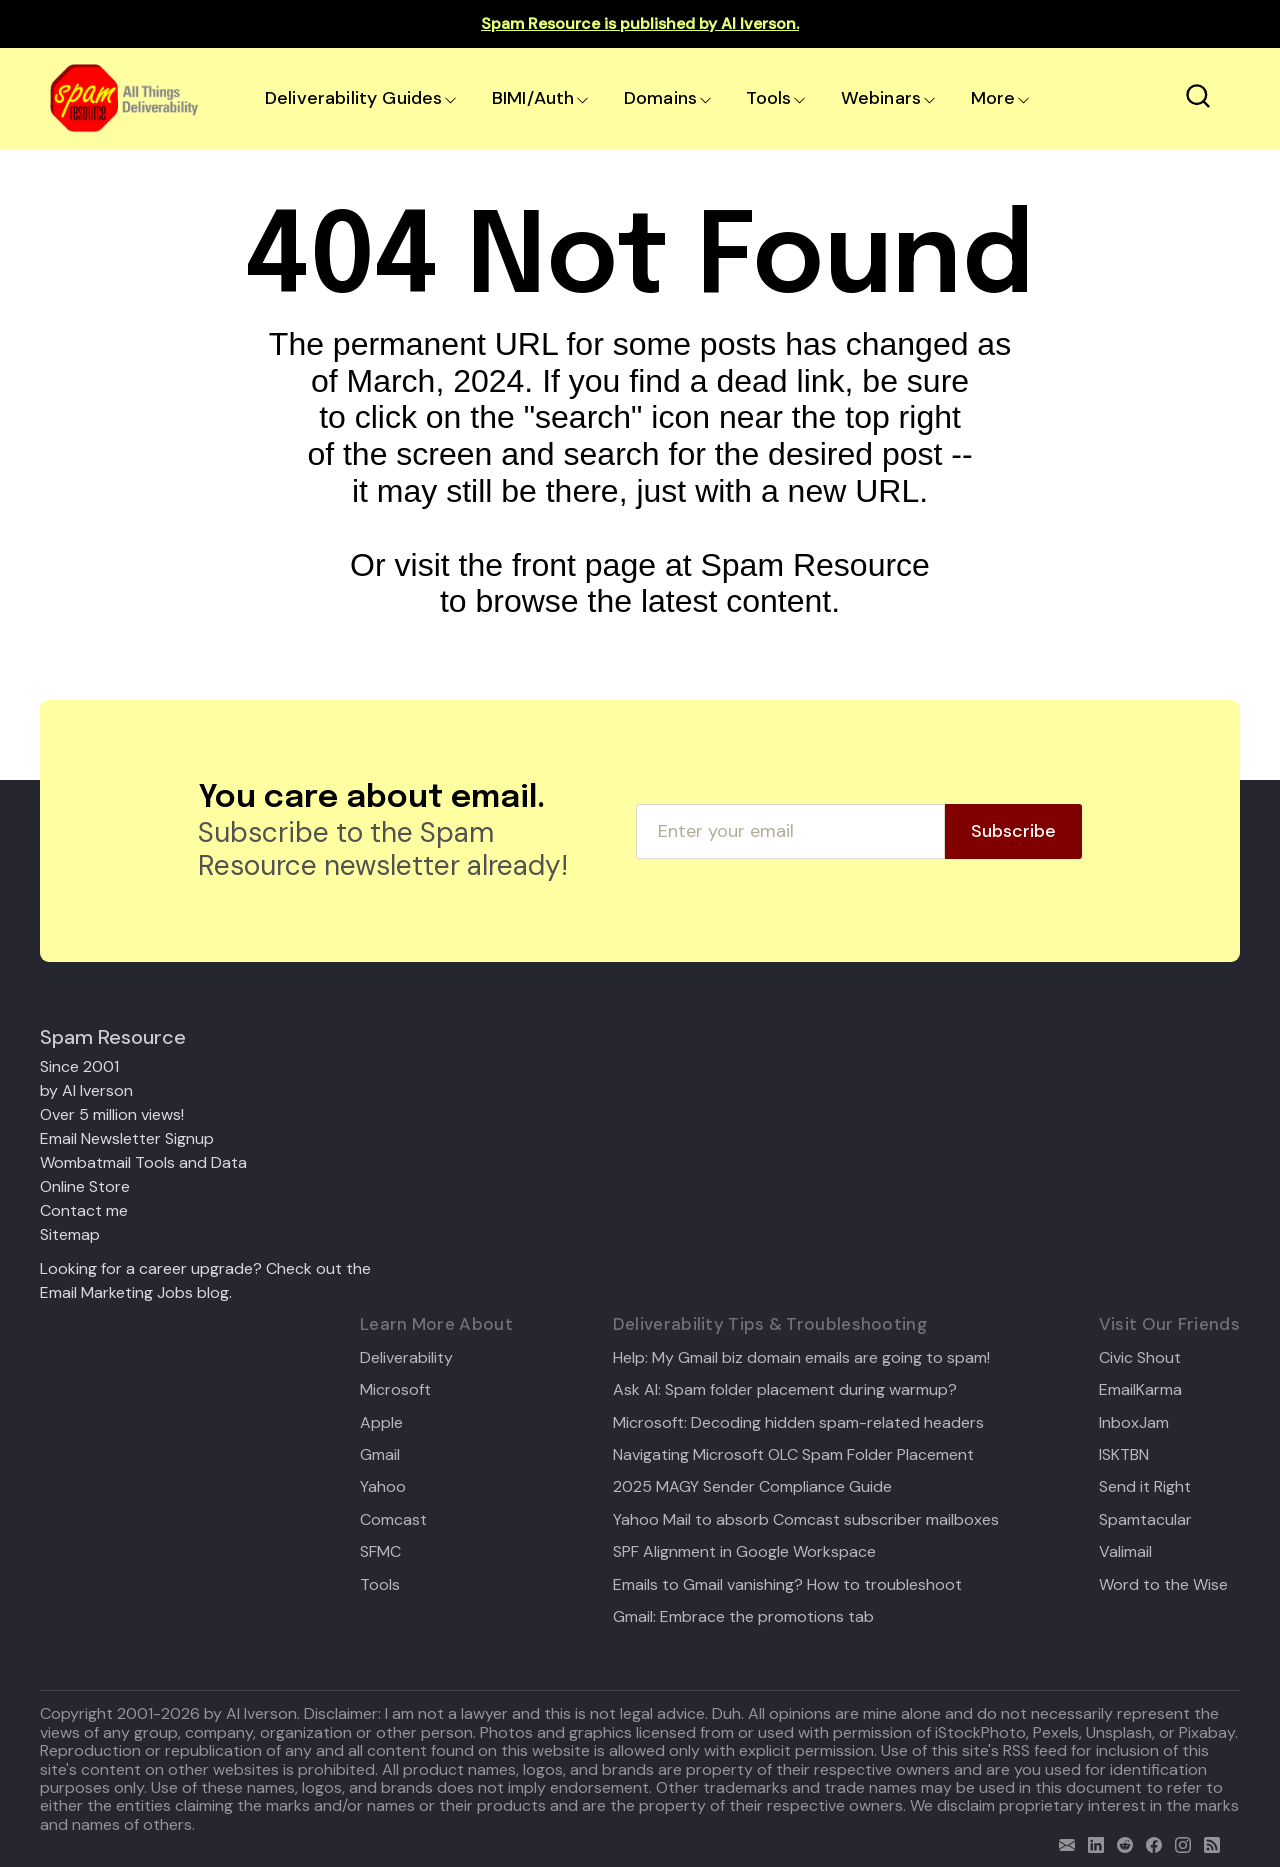 The image size is (1280, 1867). Describe the element at coordinates (1062, 1842) in the screenshot. I see `[email]` at that location.